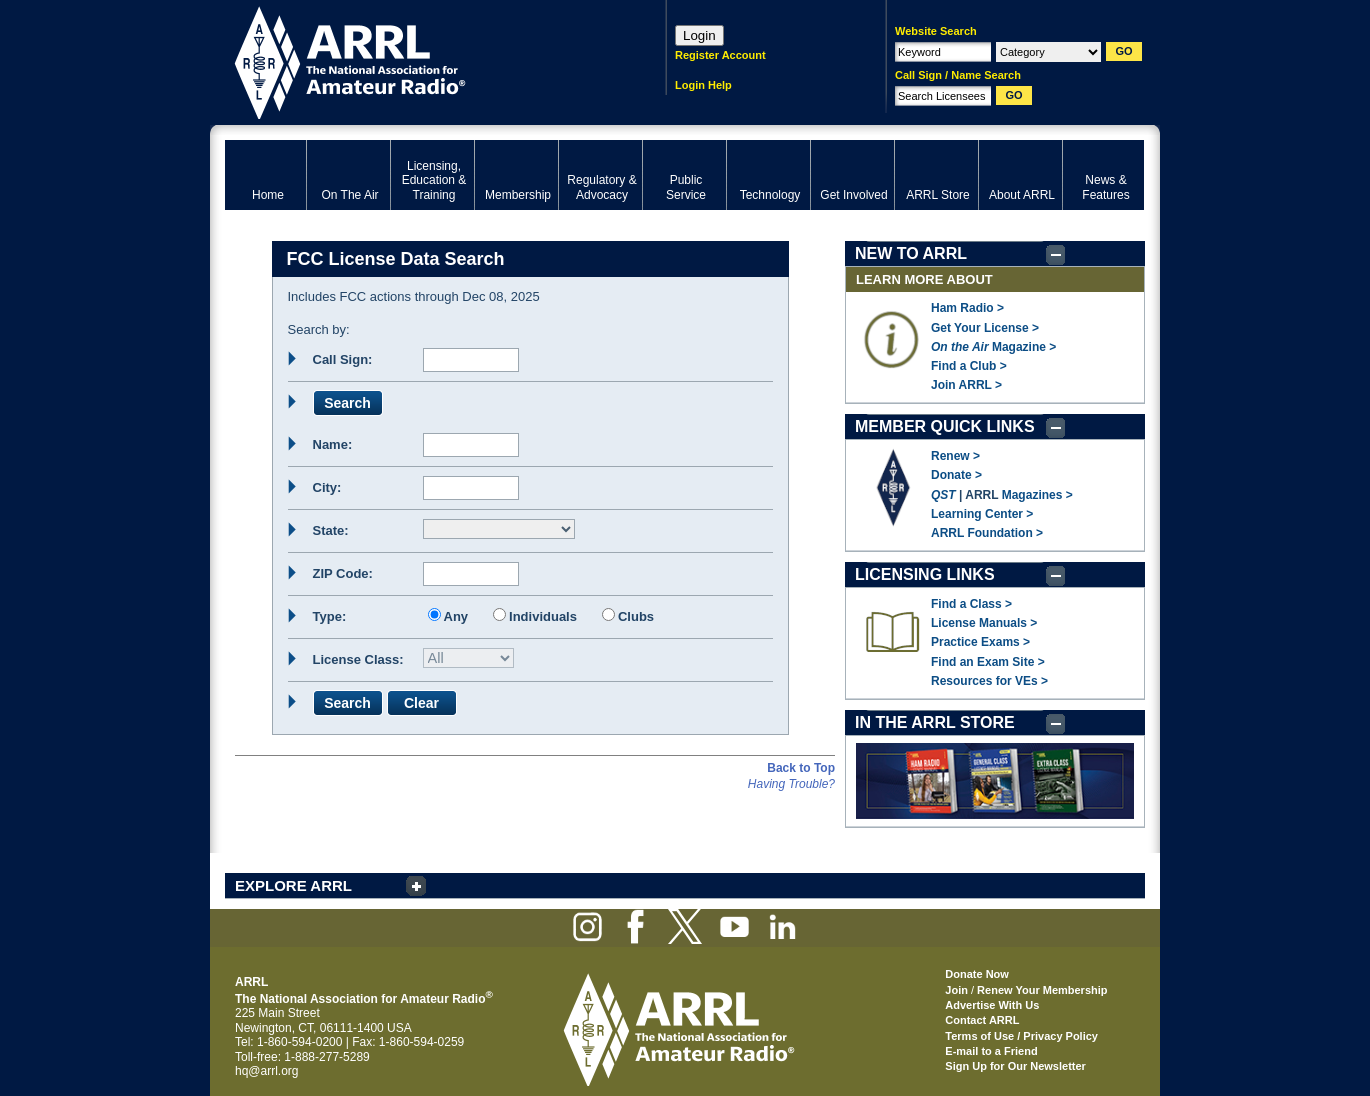 This screenshot has height=1096, width=1370. What do you see at coordinates (267, 1071) in the screenshot?
I see `hq@arrl.org` at bounding box center [267, 1071].